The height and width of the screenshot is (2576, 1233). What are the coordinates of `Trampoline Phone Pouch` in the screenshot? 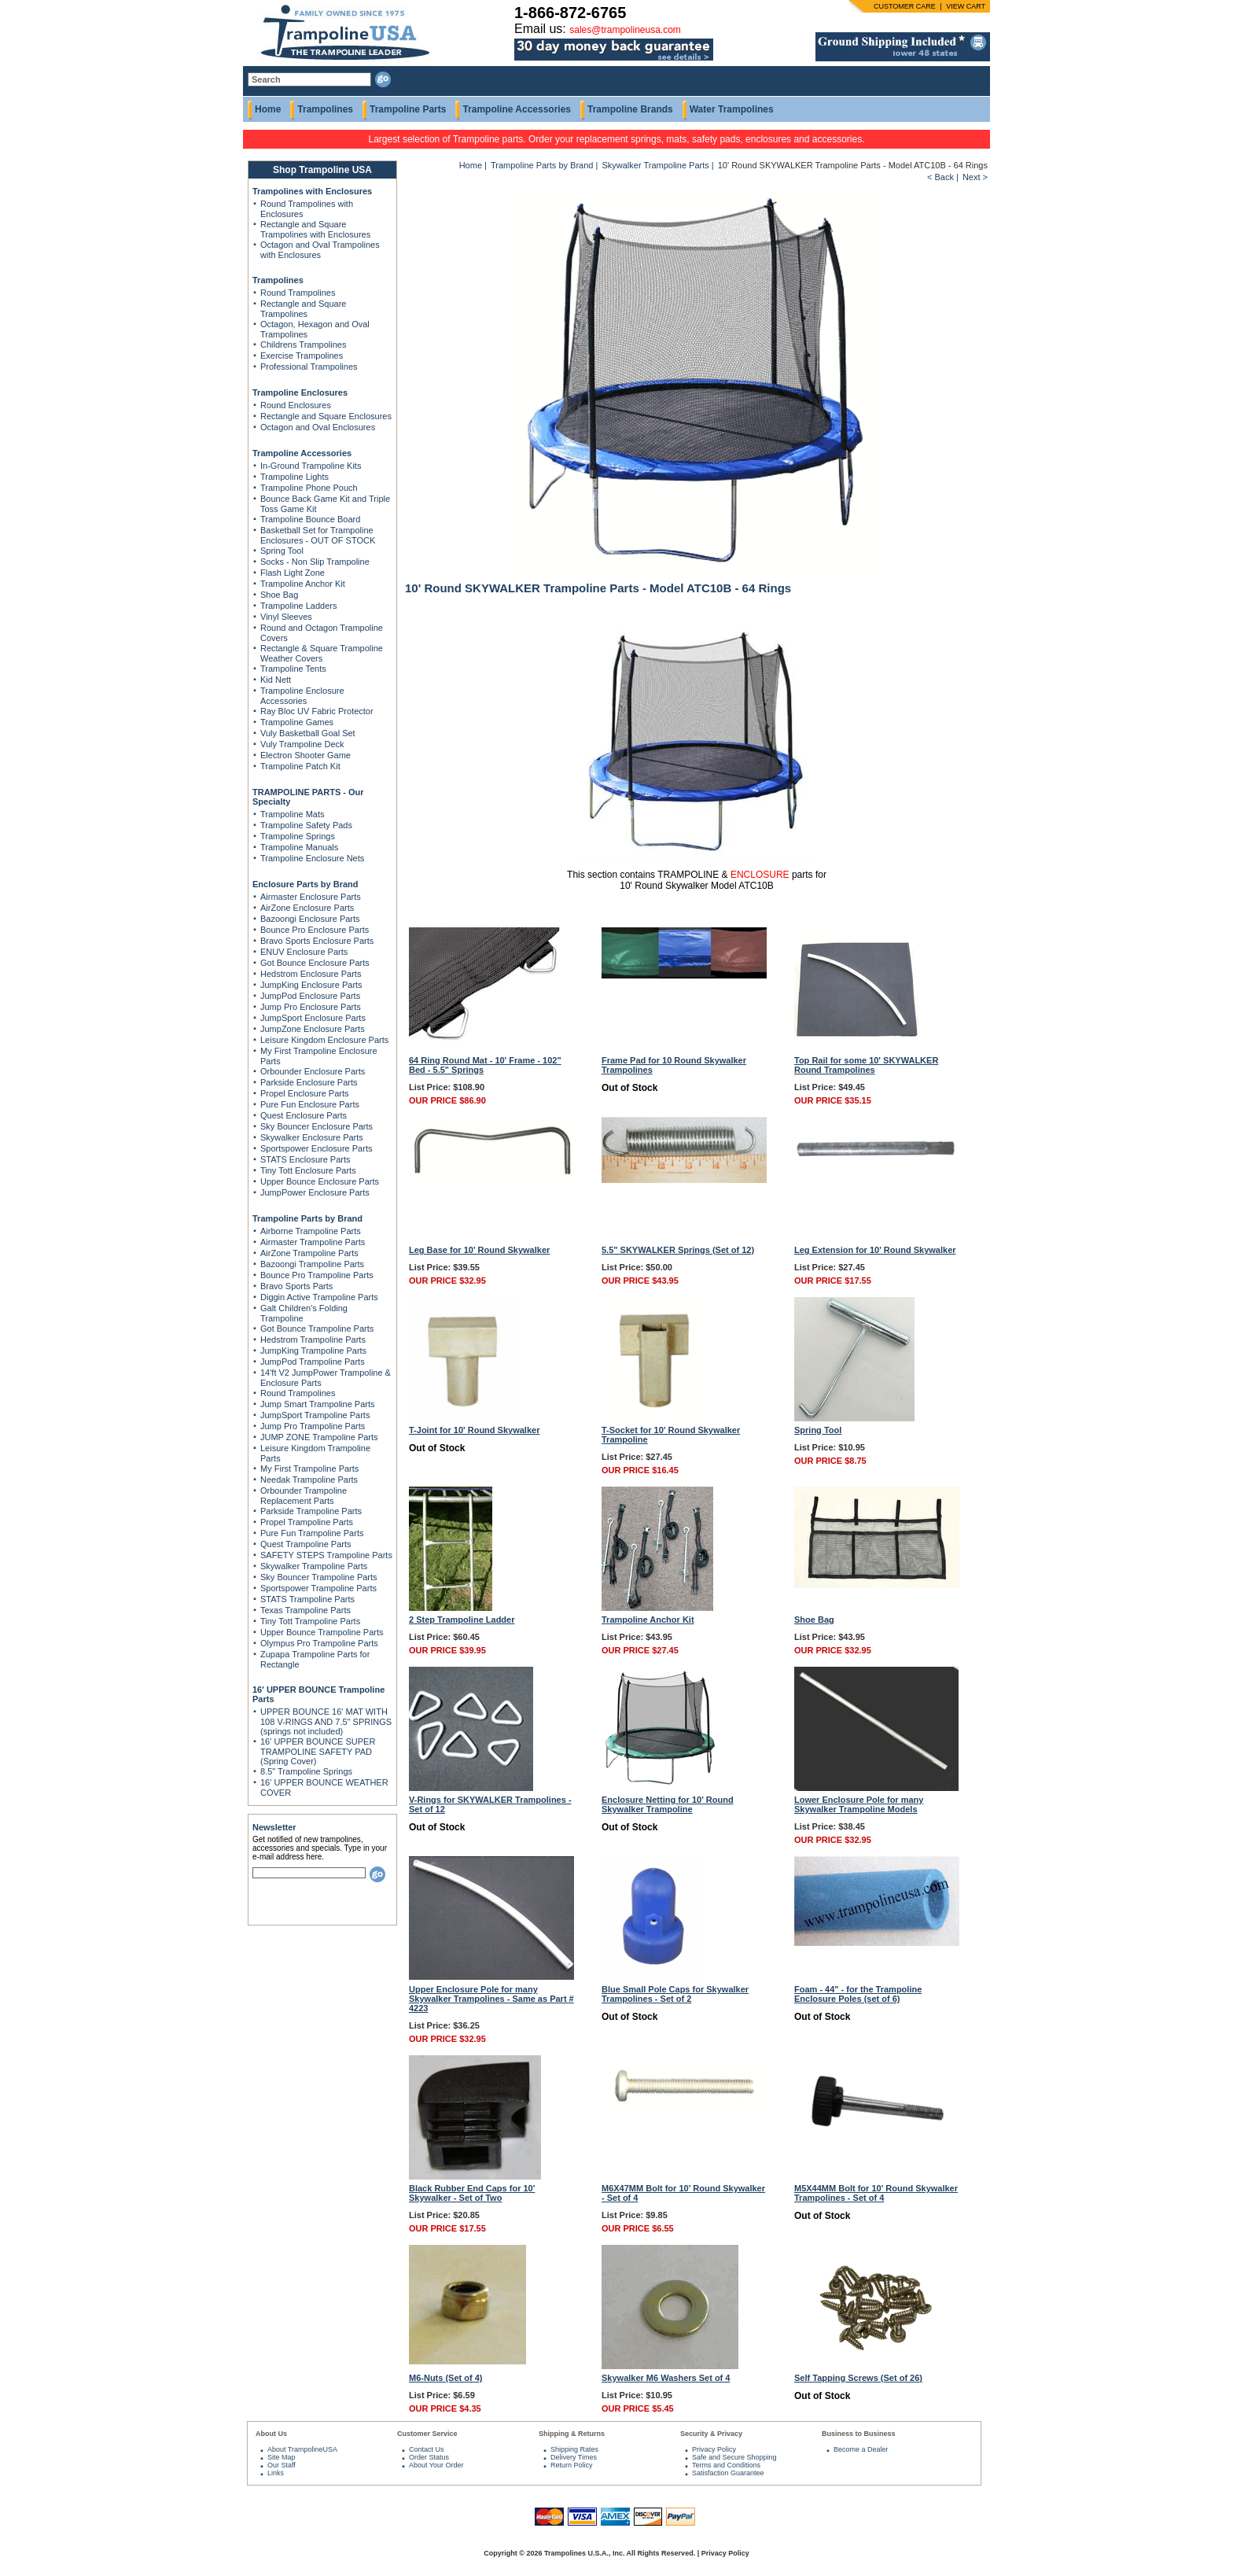 It's located at (309, 487).